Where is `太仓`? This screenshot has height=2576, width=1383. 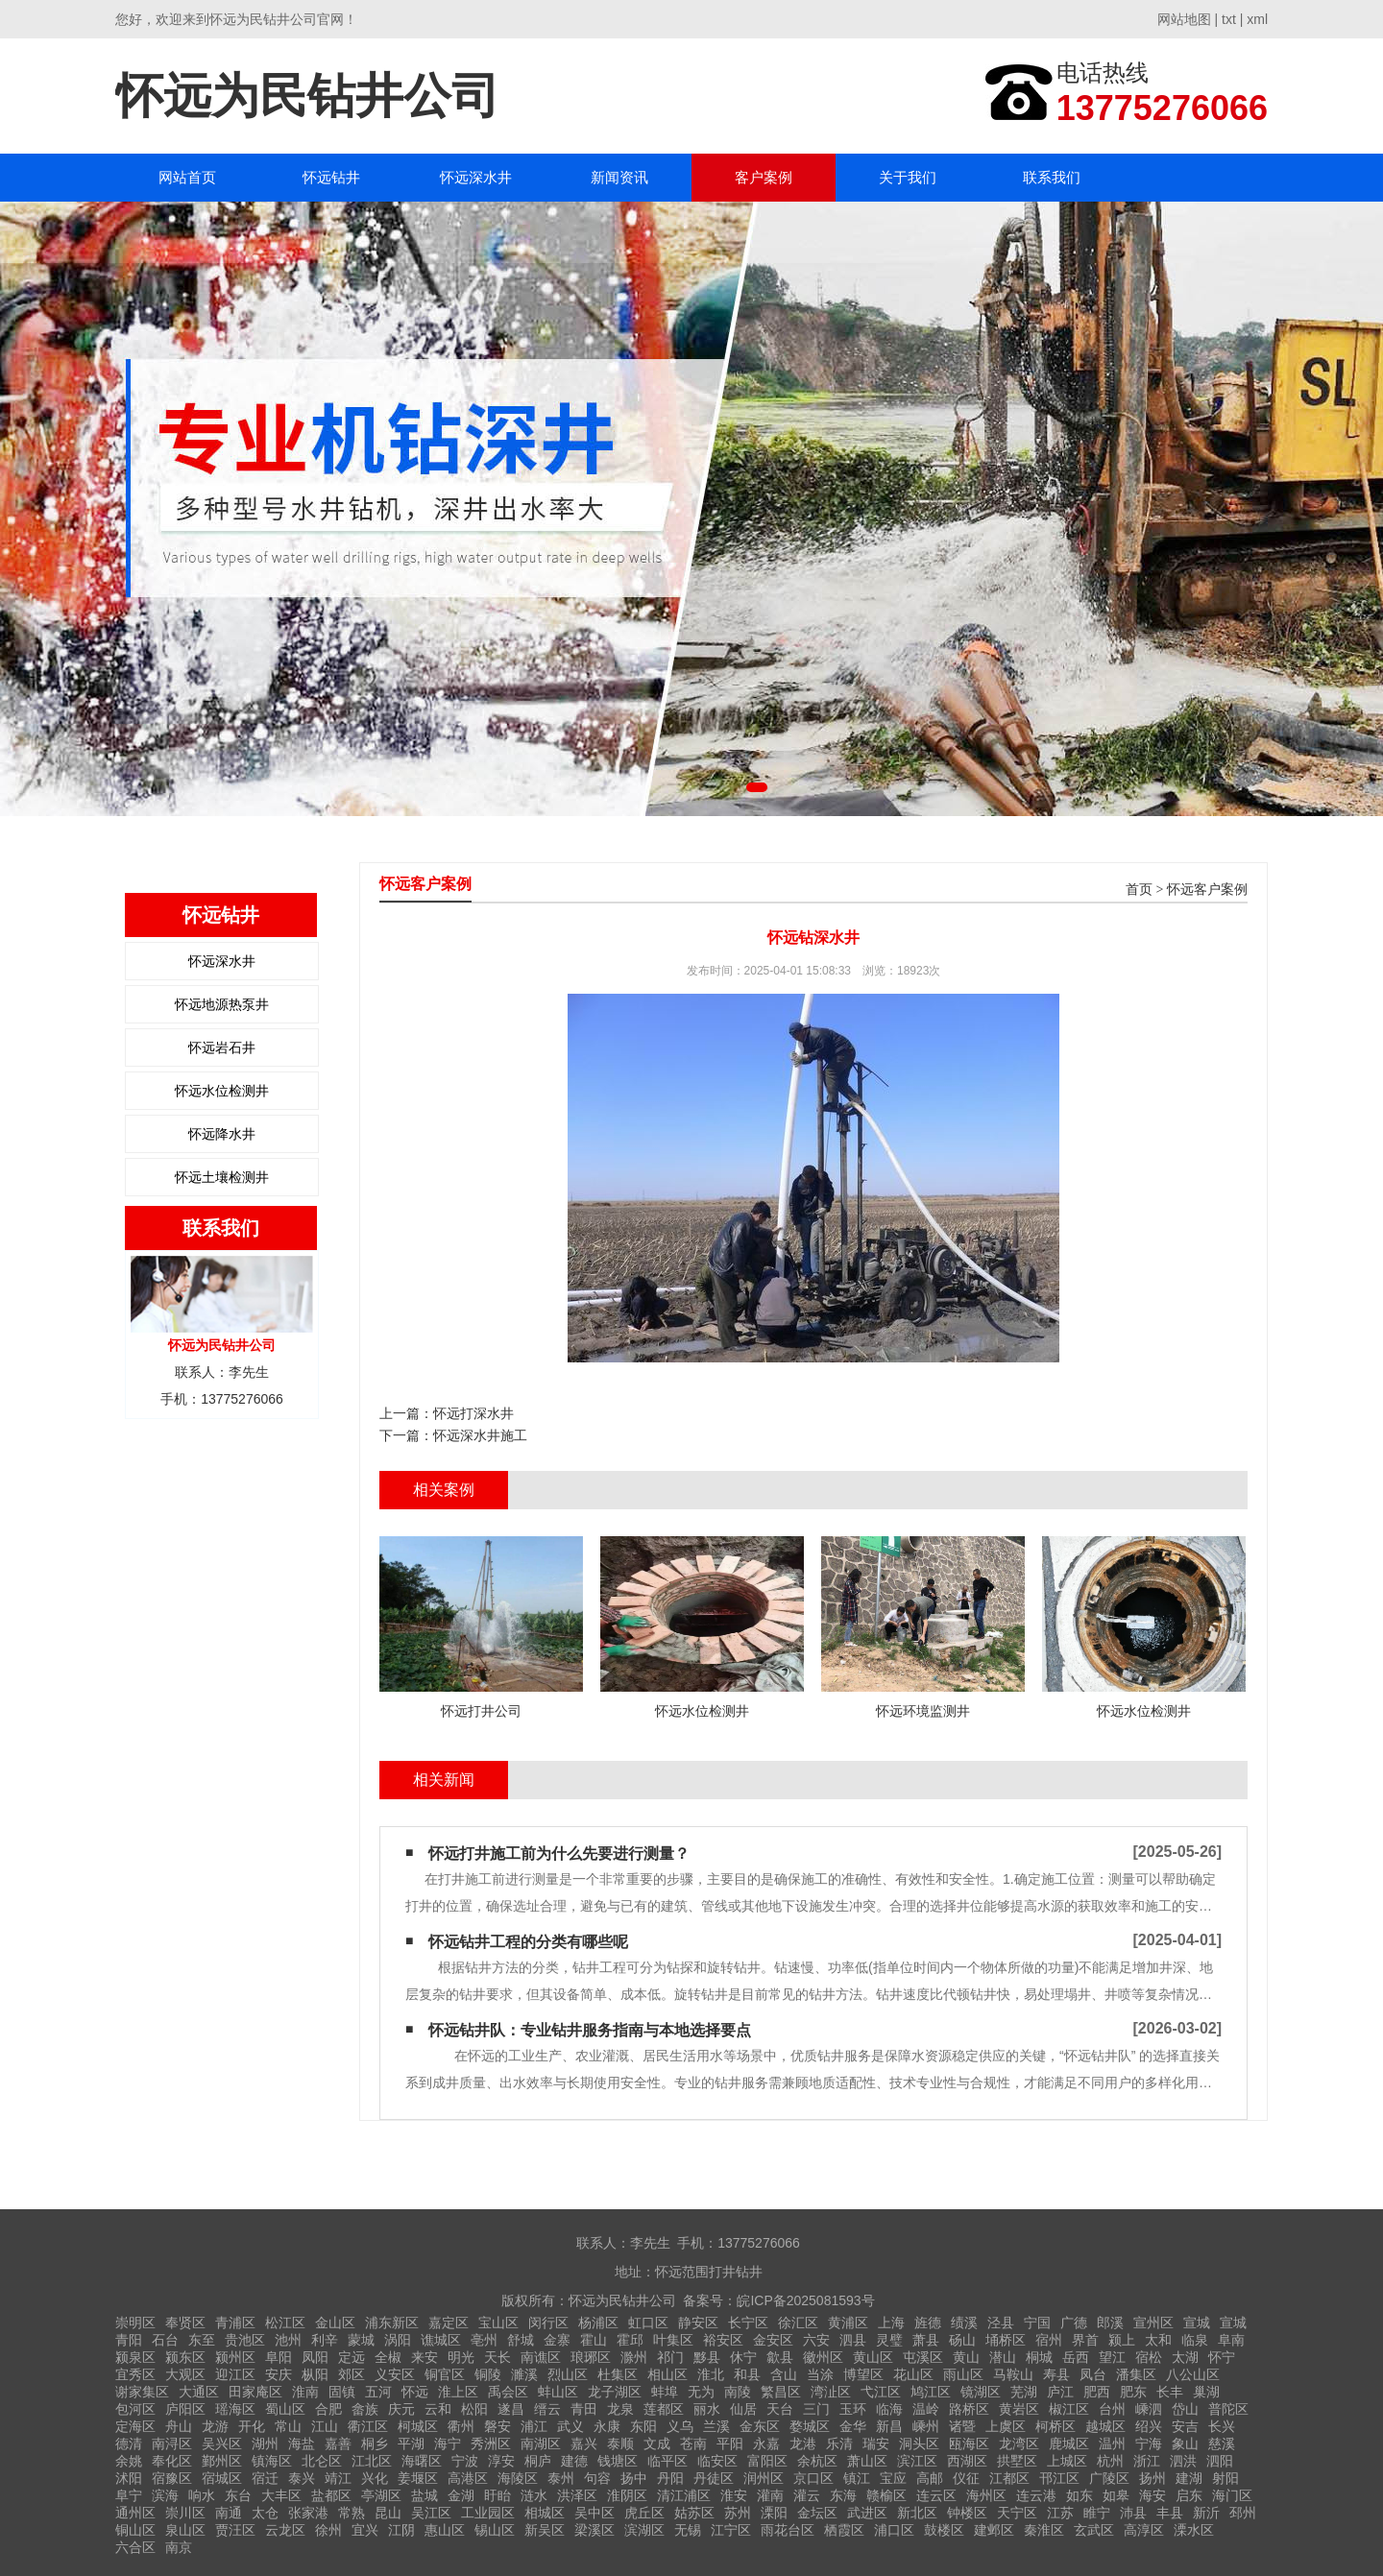
太仓 is located at coordinates (265, 2512).